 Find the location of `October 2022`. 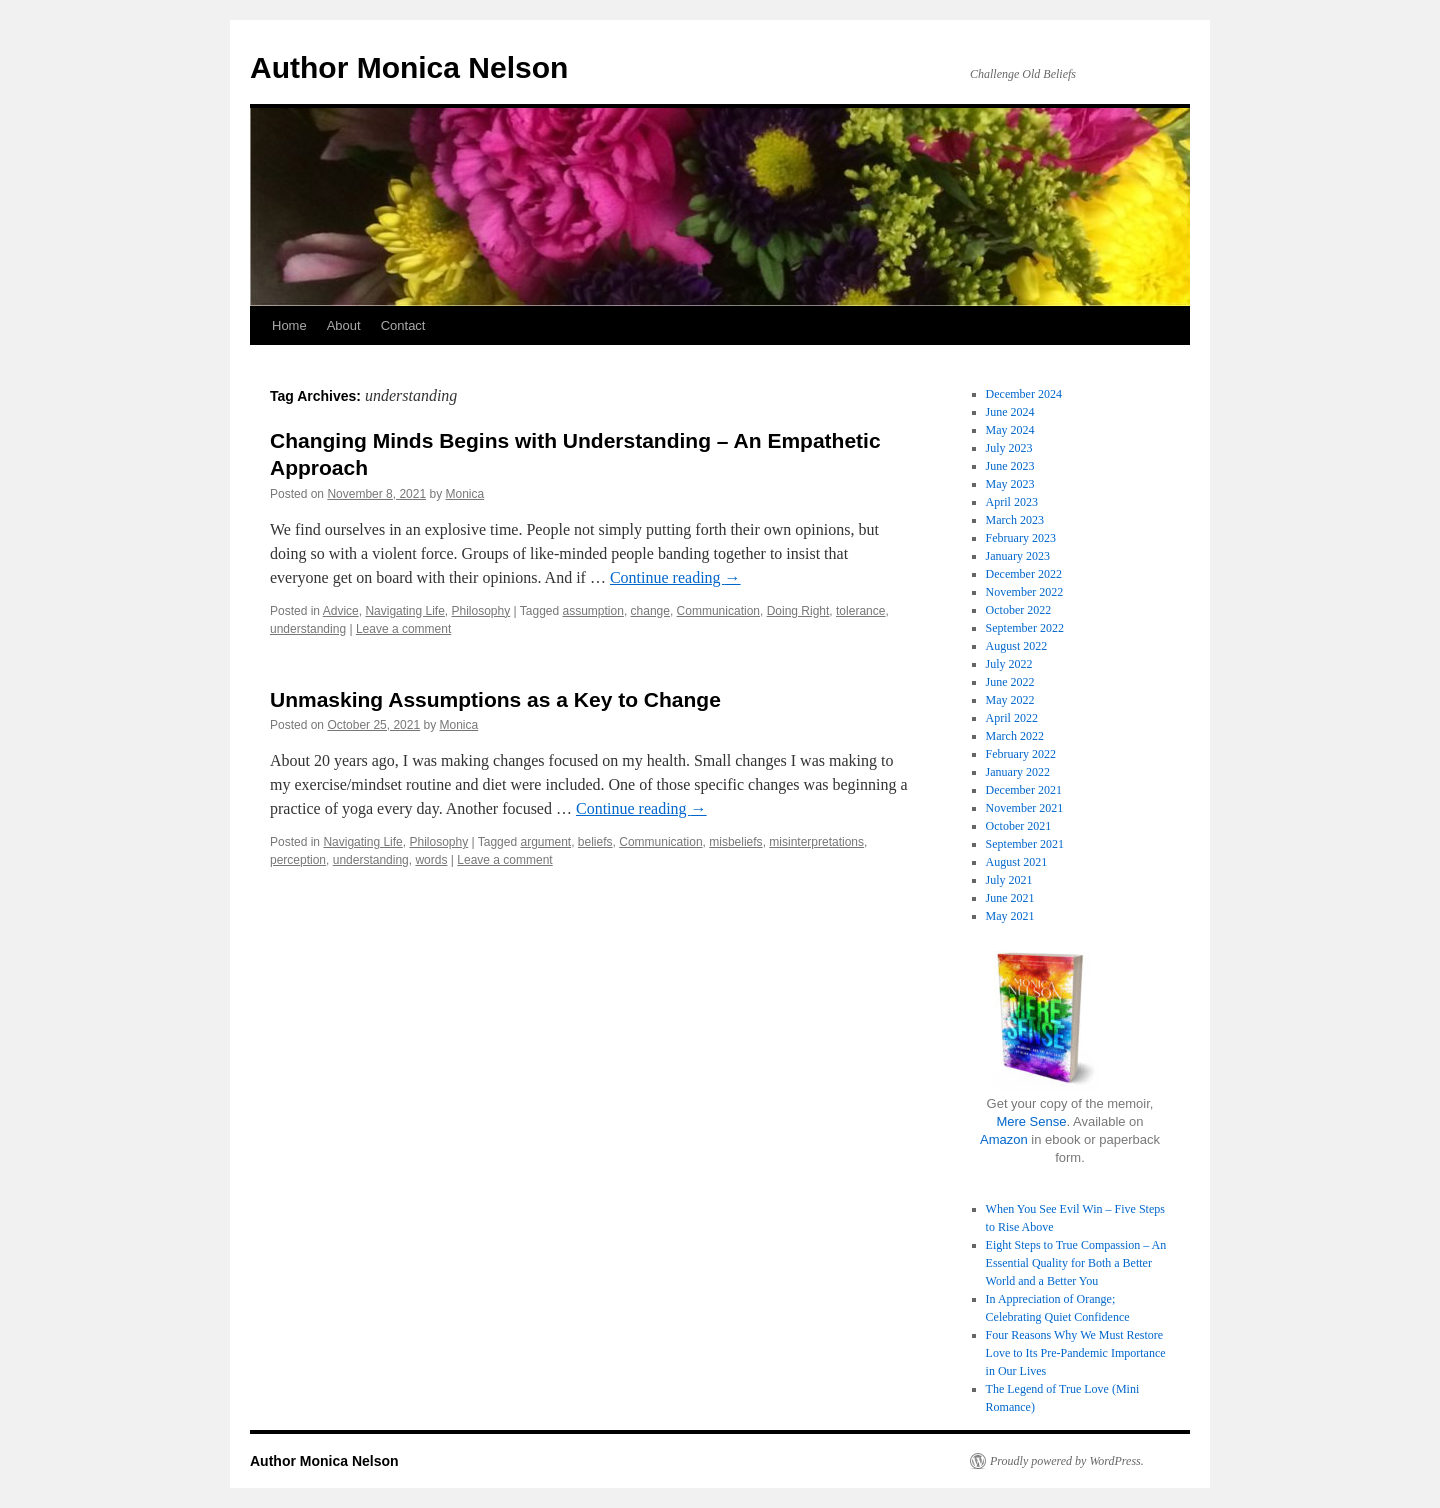

October 2022 is located at coordinates (1019, 610).